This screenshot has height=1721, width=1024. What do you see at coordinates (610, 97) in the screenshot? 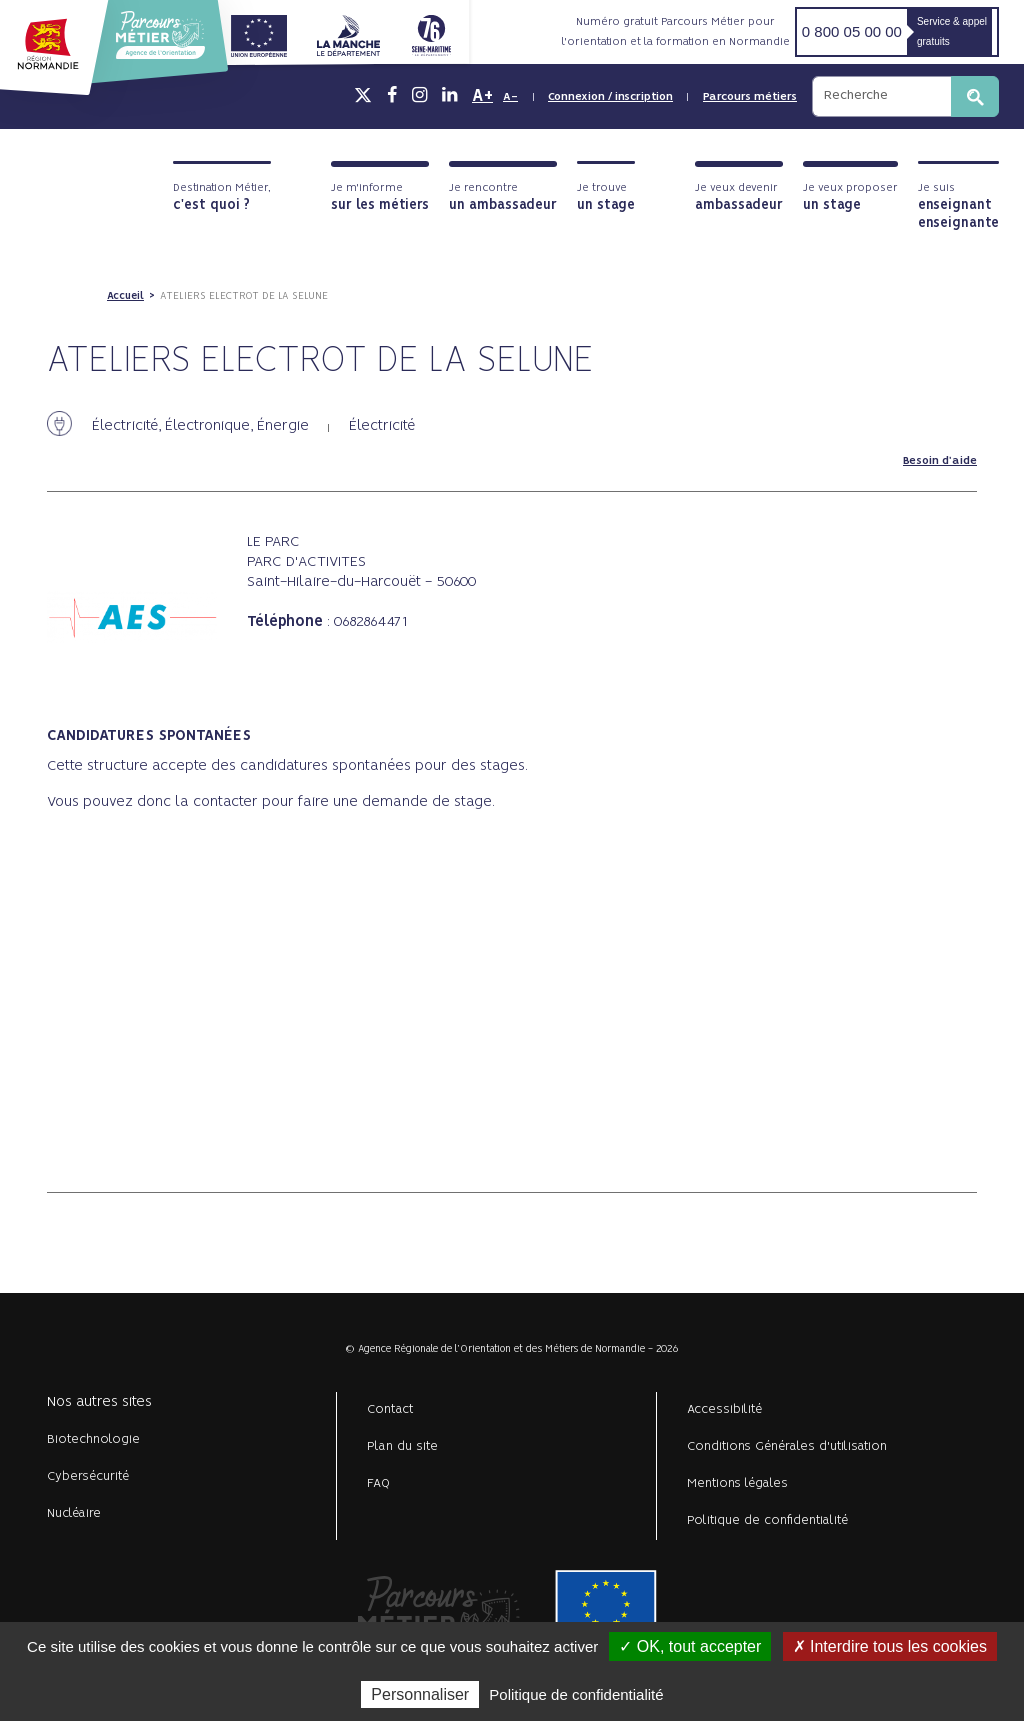
I see `Connexion / inscription` at bounding box center [610, 97].